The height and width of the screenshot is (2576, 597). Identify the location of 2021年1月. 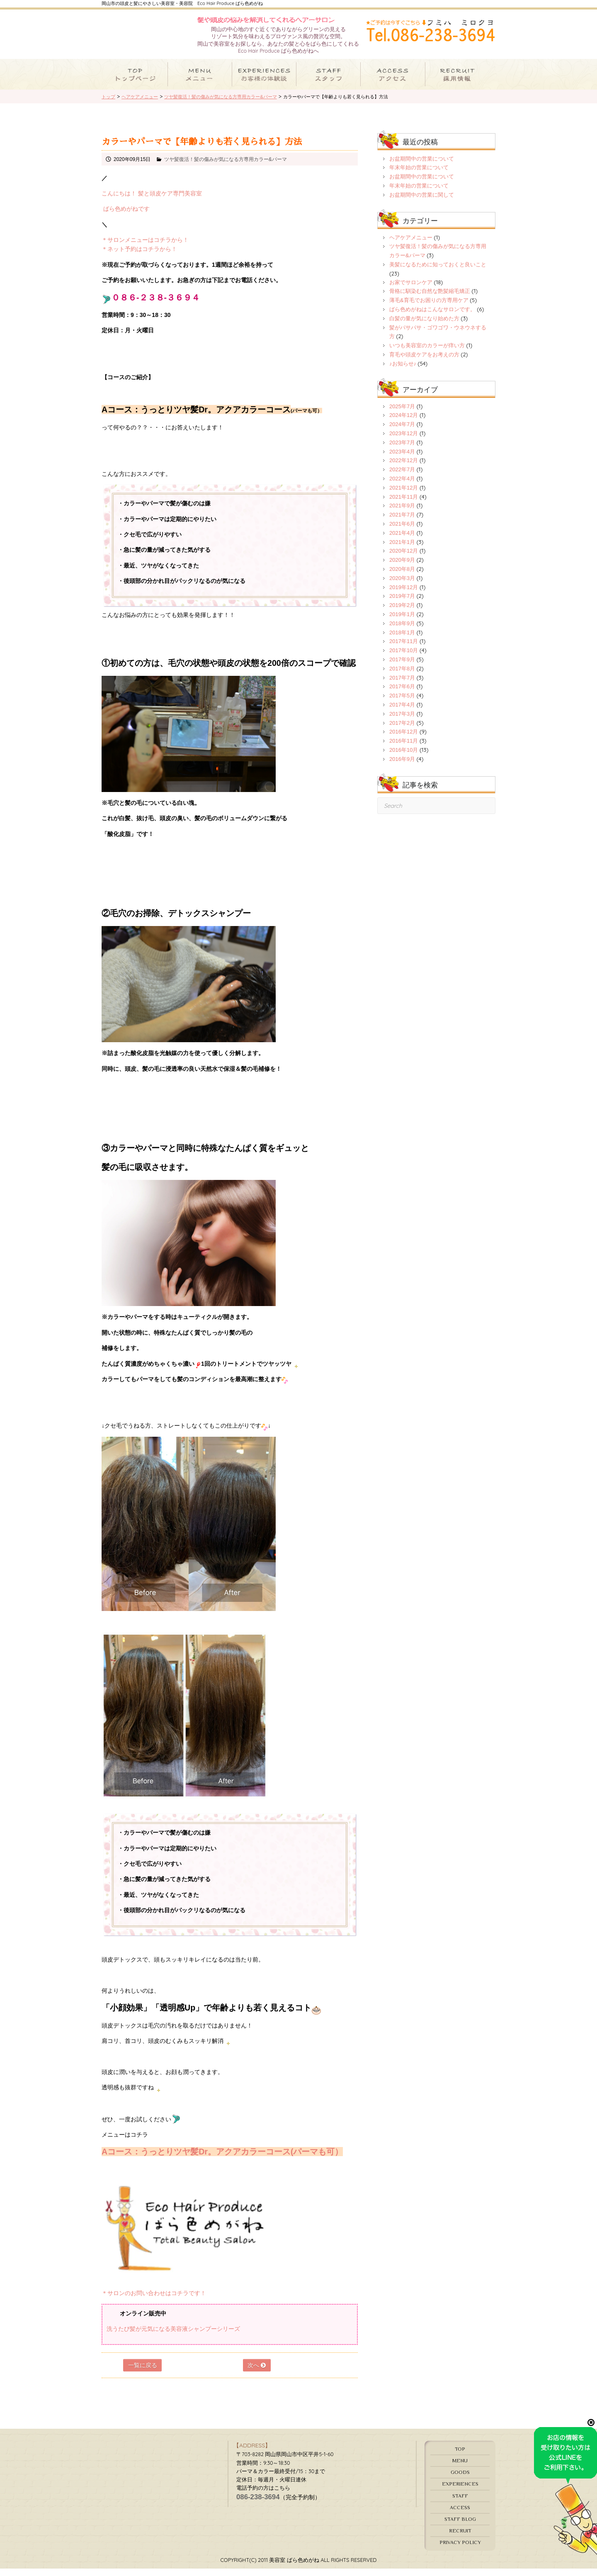
(402, 549).